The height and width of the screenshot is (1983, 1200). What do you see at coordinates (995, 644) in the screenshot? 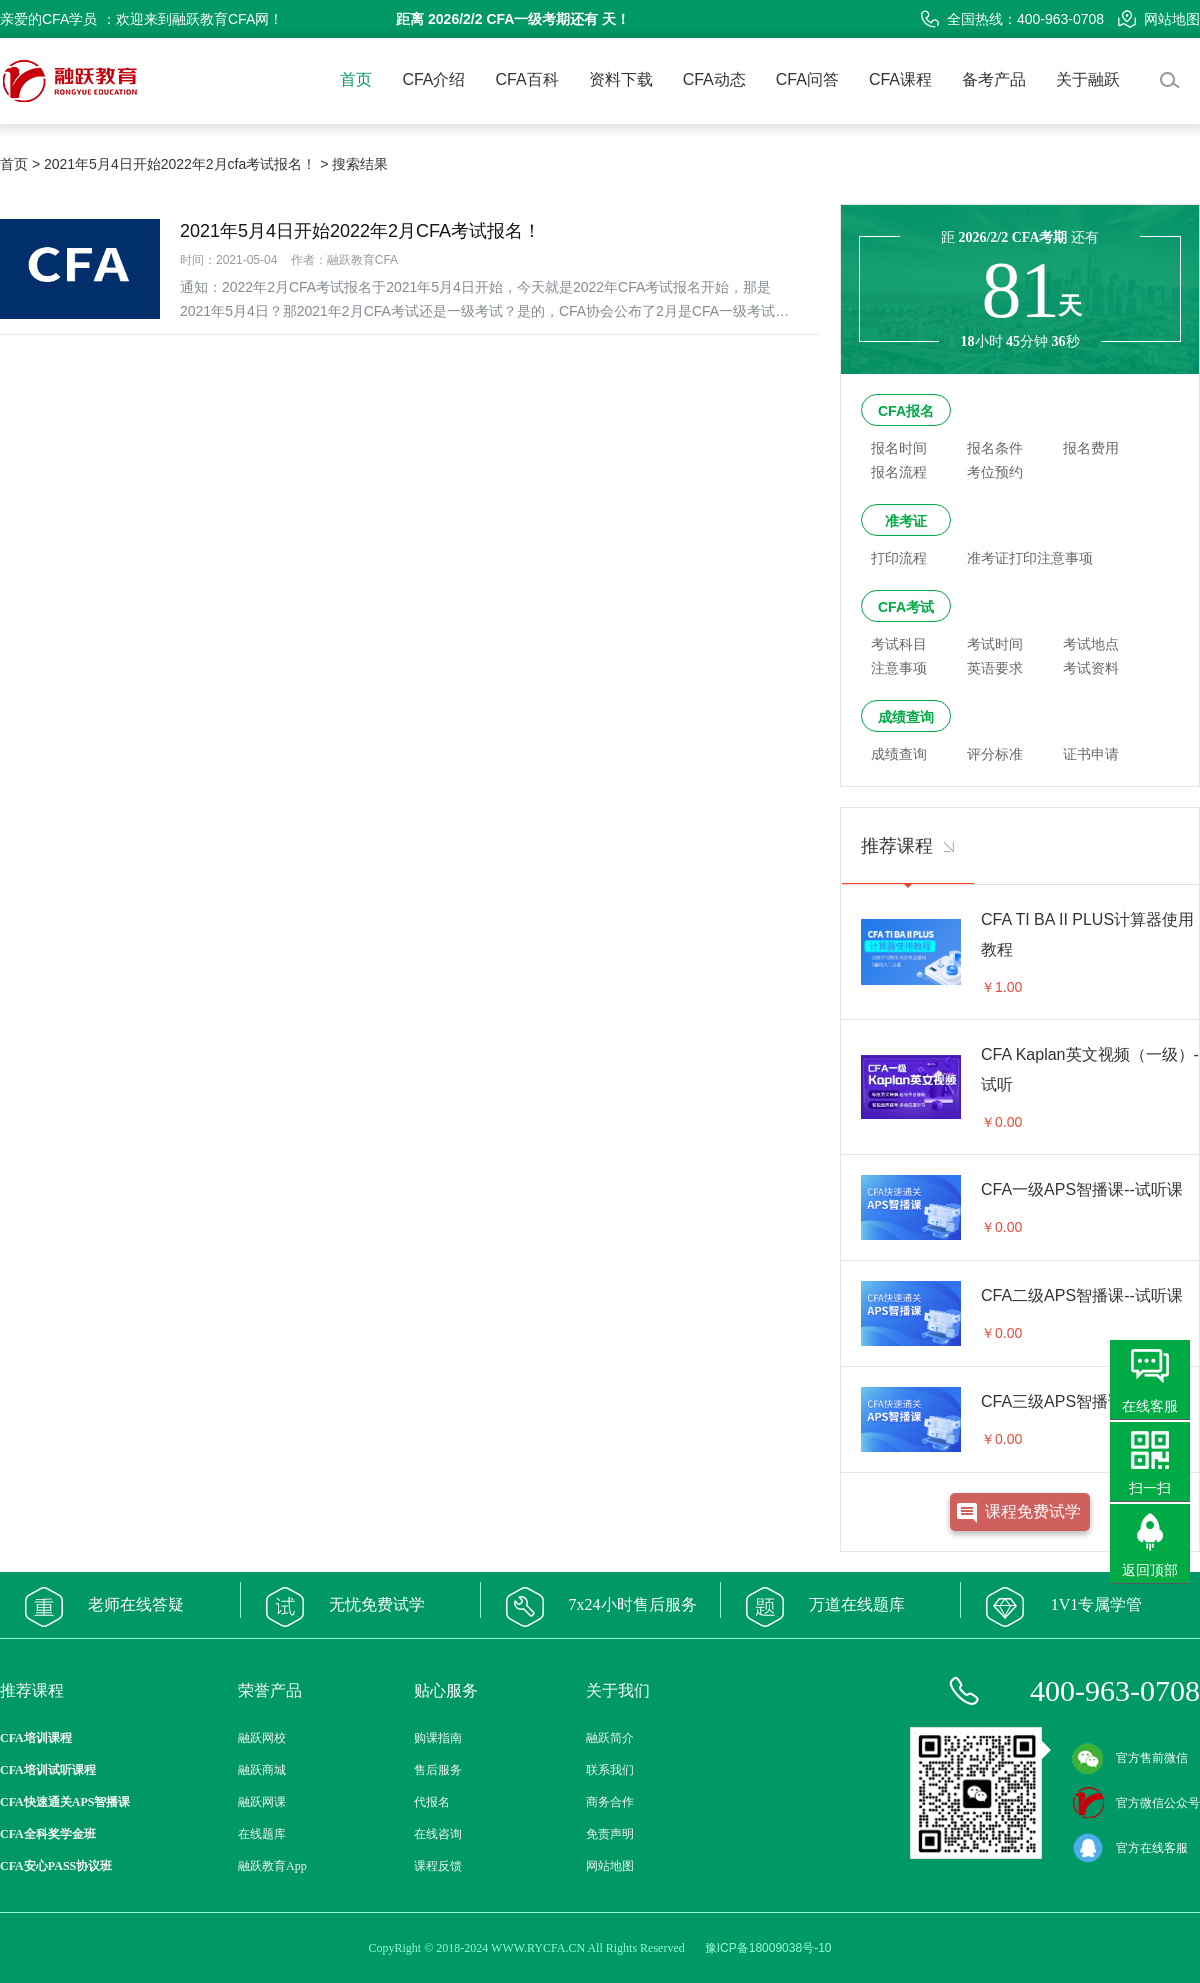
I see `考试时间` at bounding box center [995, 644].